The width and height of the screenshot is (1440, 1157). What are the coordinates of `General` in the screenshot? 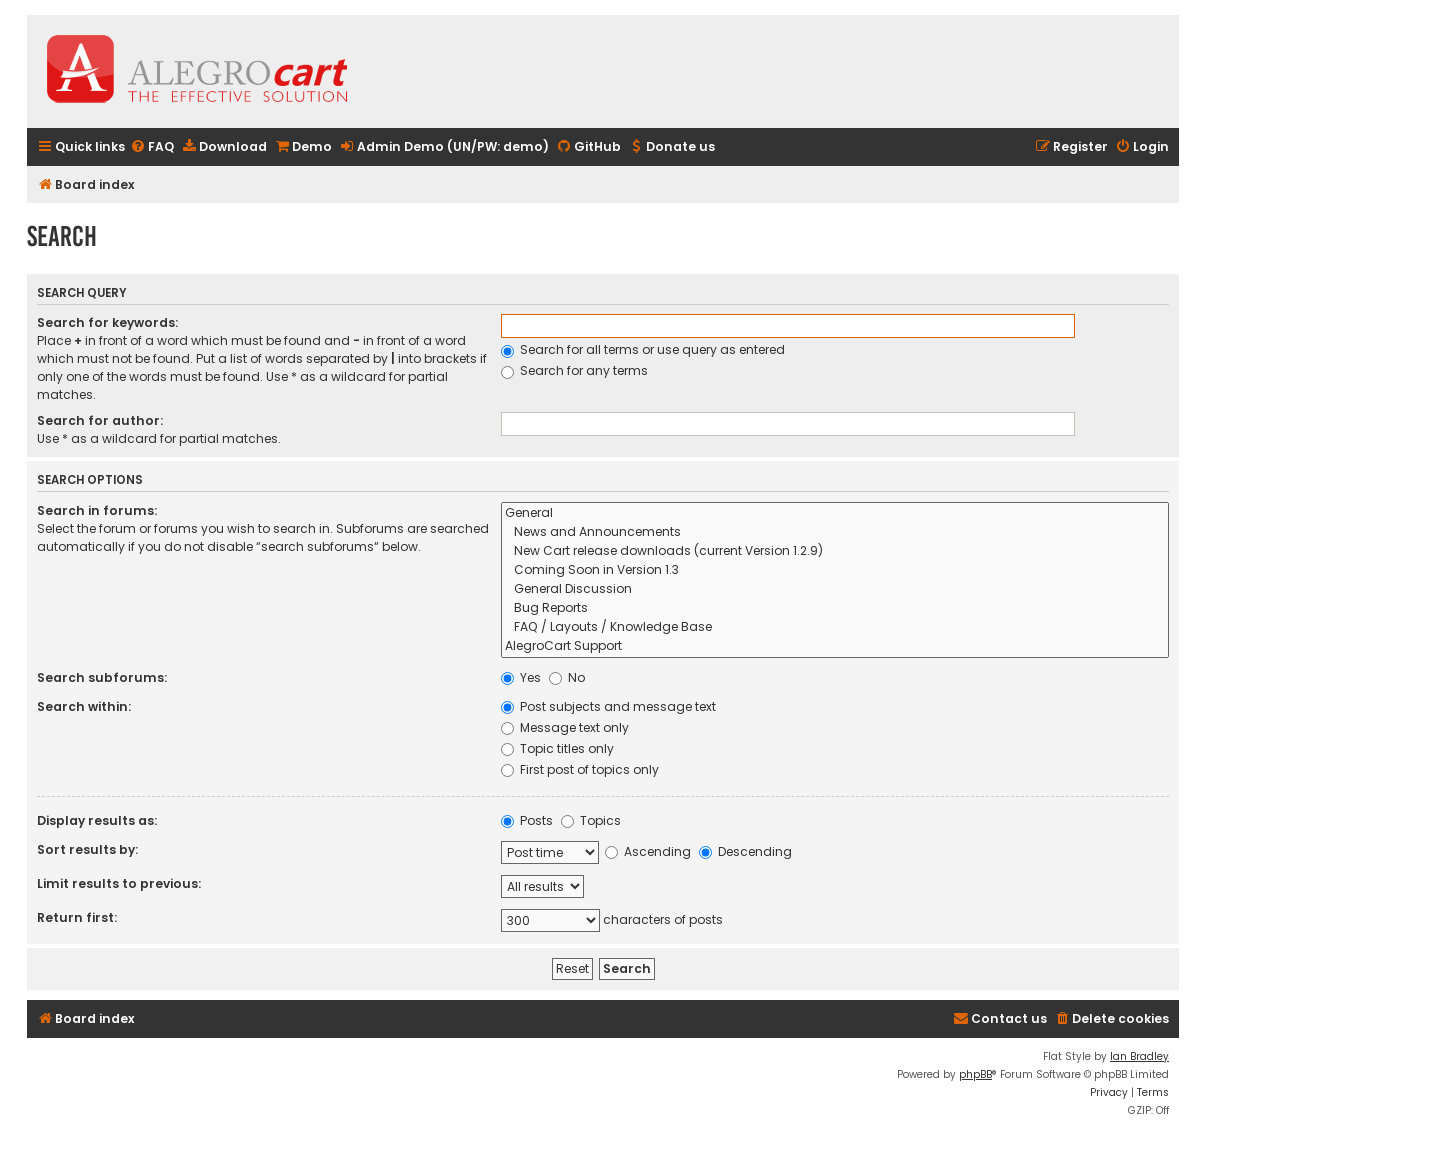 It's located at (835, 513).